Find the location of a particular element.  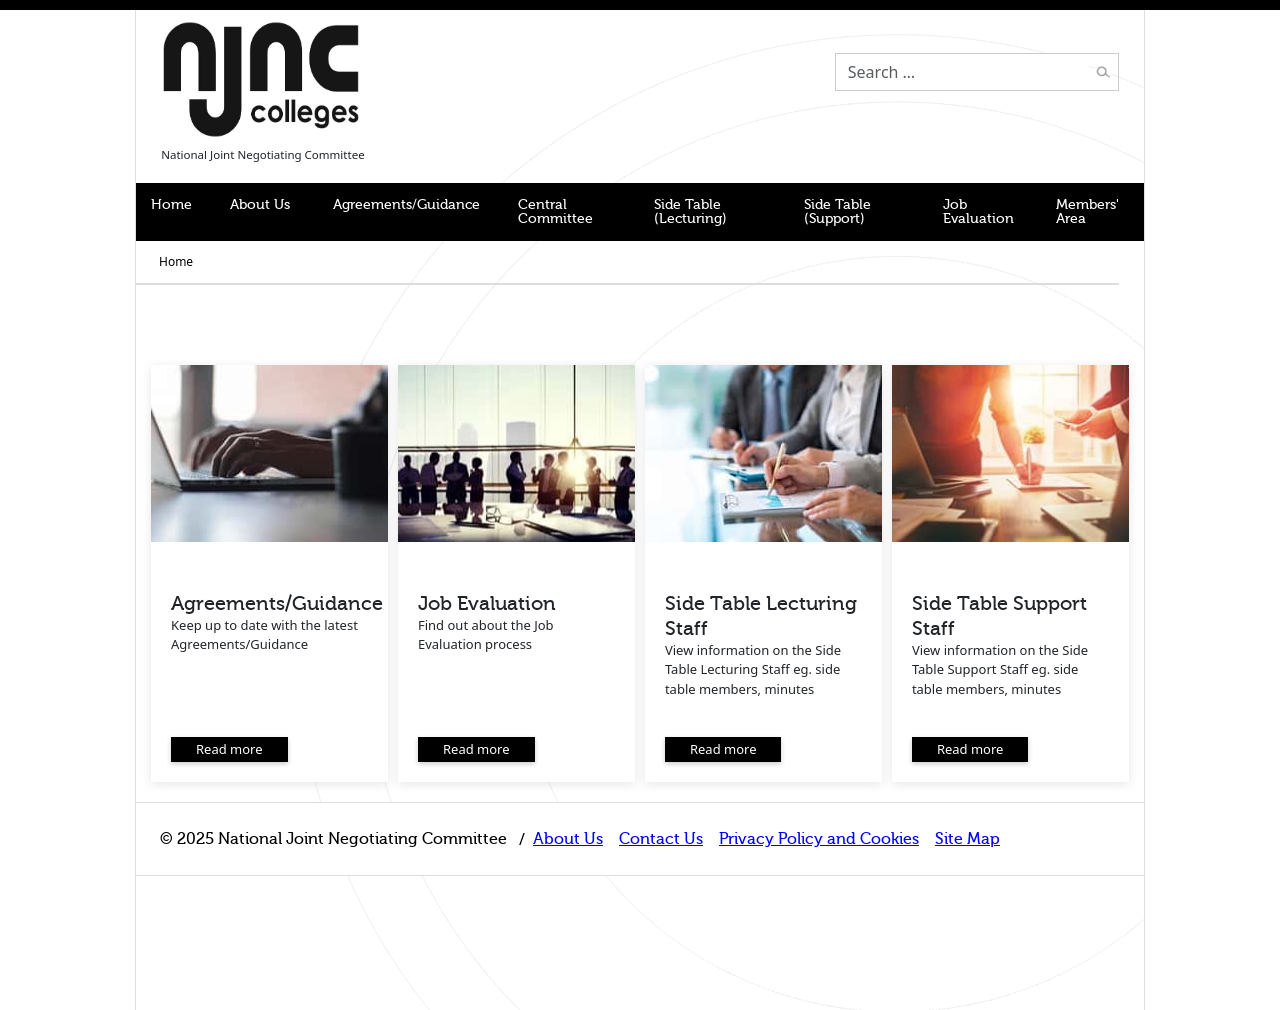

Site Map is located at coordinates (967, 839).